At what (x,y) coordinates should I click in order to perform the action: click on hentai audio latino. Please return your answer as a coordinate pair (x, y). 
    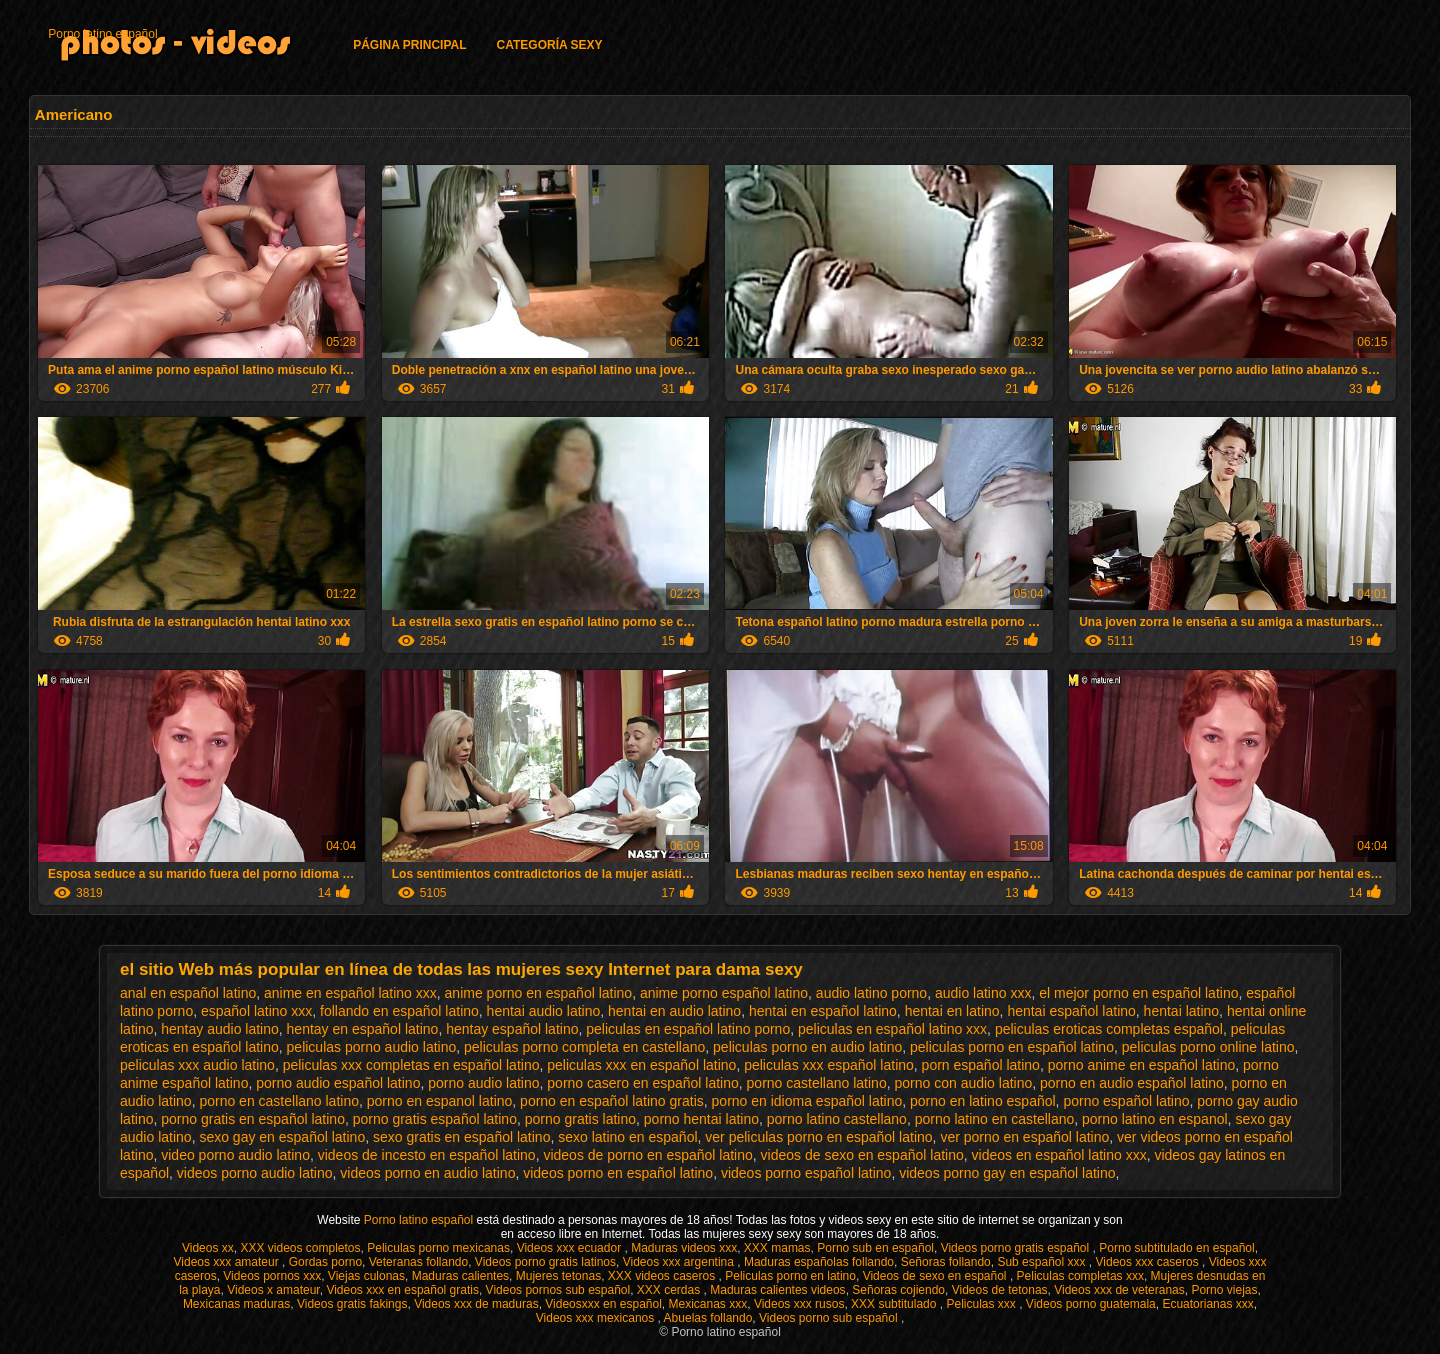
    Looking at the image, I should click on (544, 1011).